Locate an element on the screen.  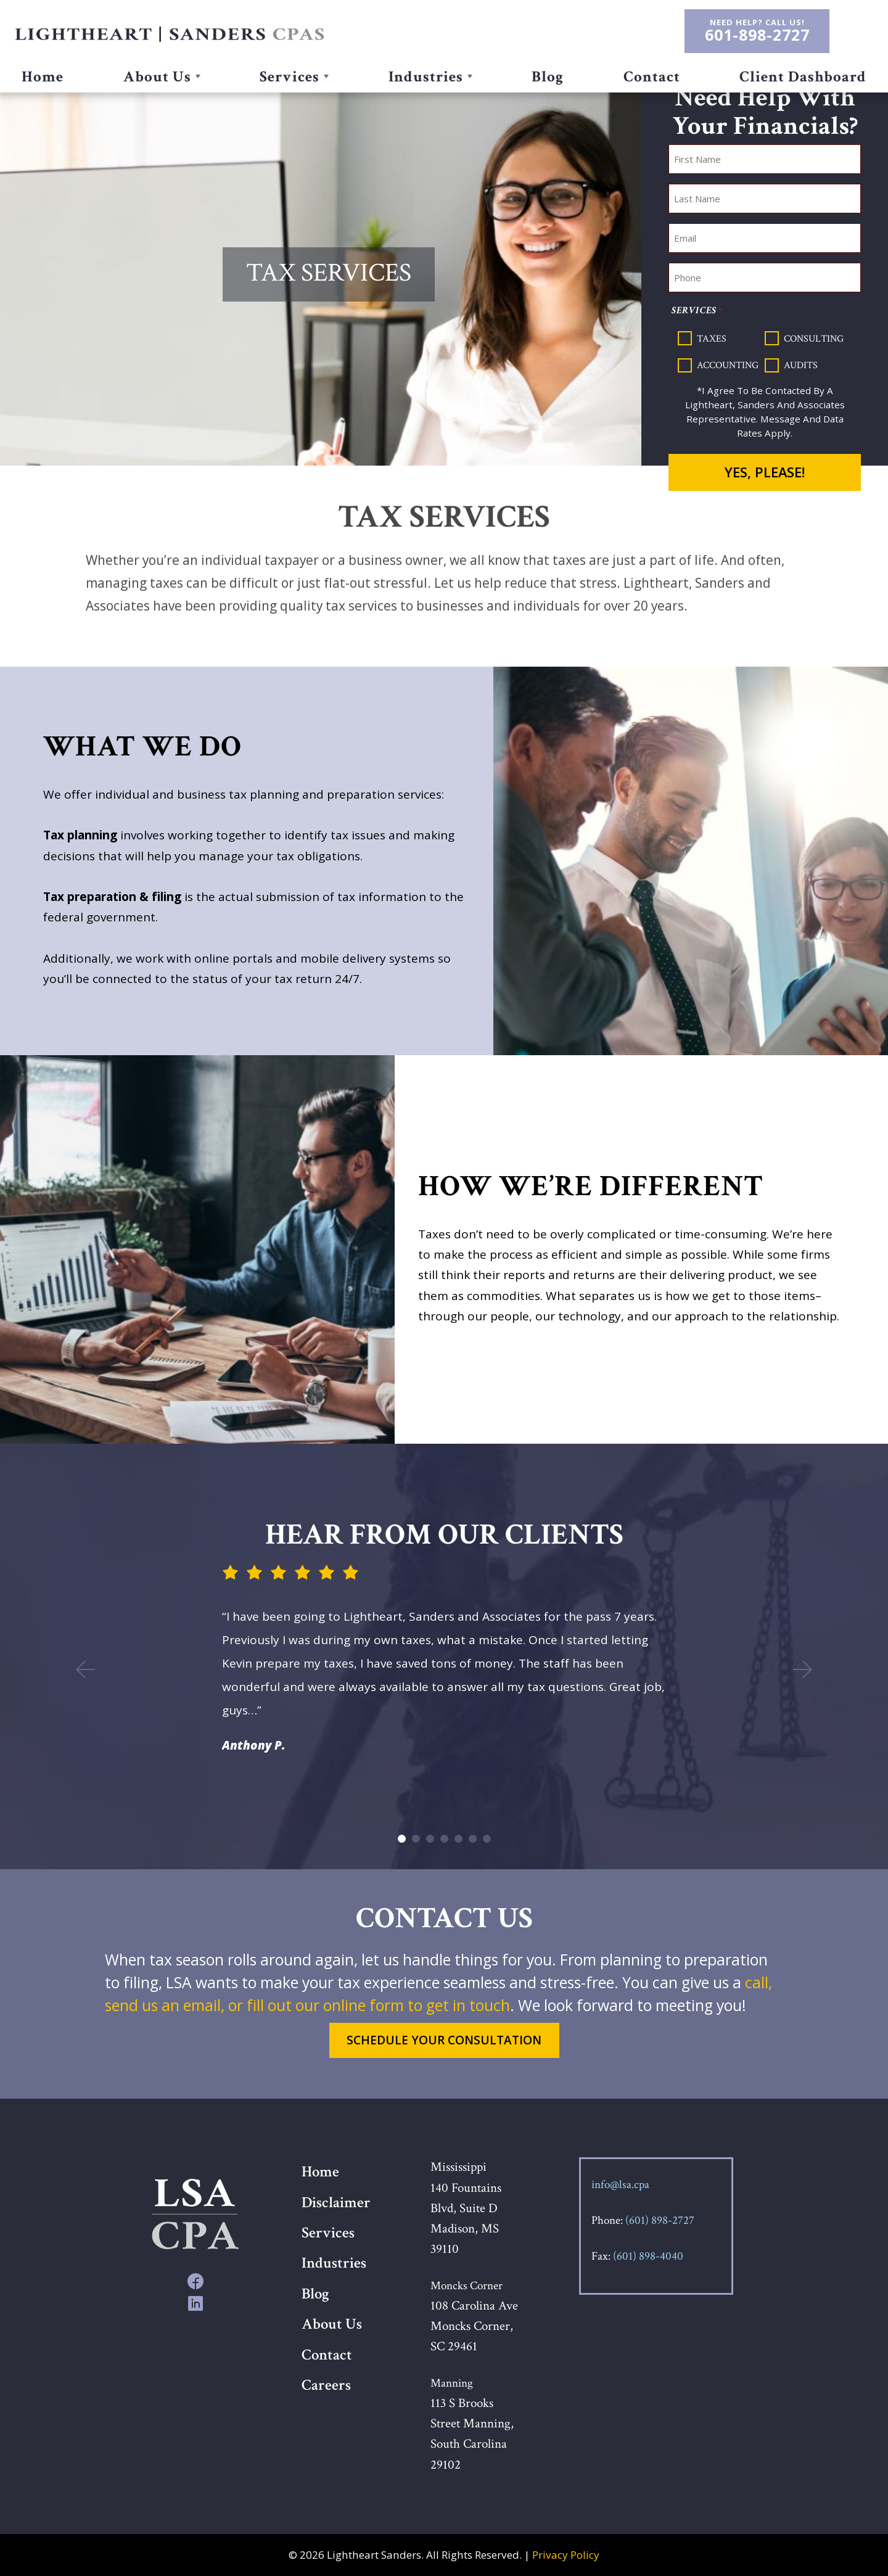
Consulting is located at coordinates (814, 338).